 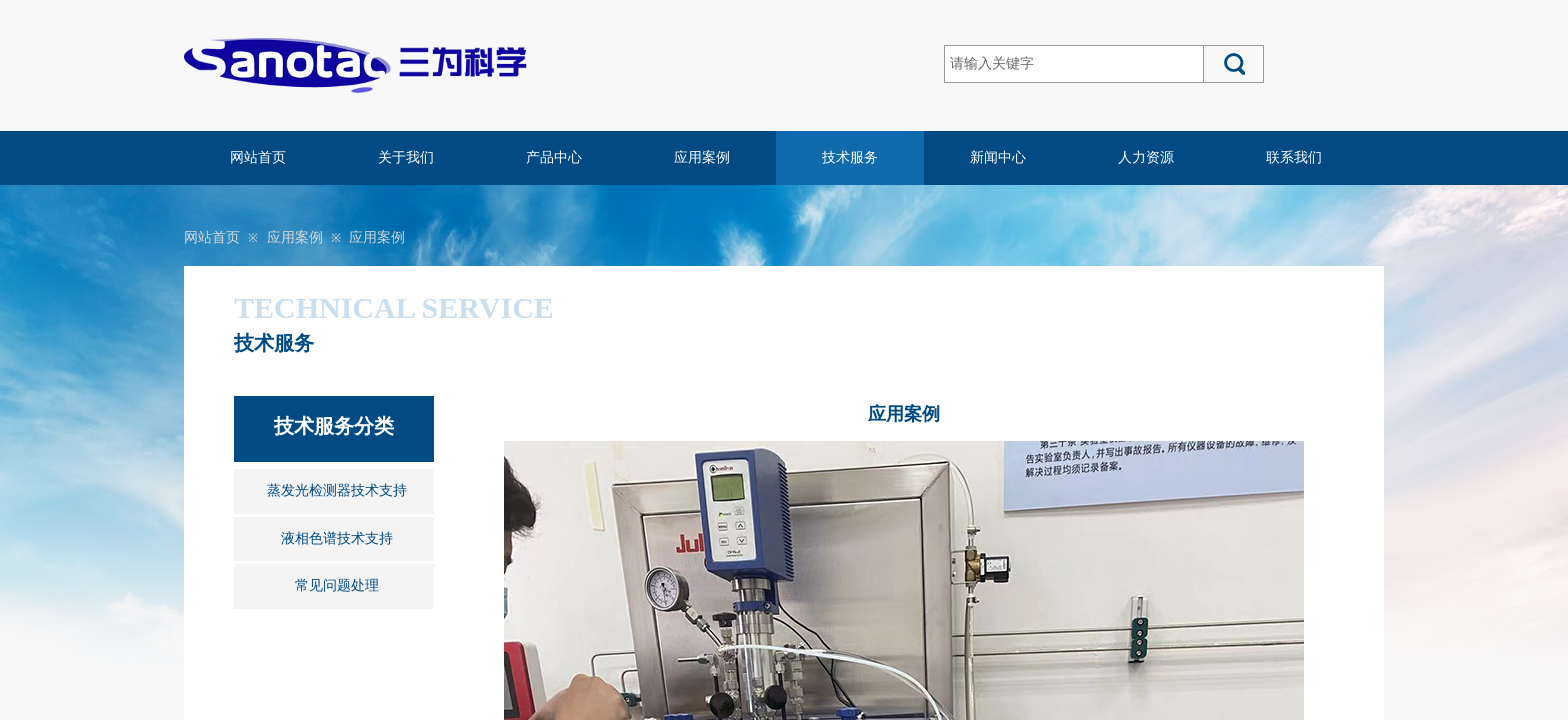 What do you see at coordinates (337, 490) in the screenshot?
I see `蒸发光检测器技术支持` at bounding box center [337, 490].